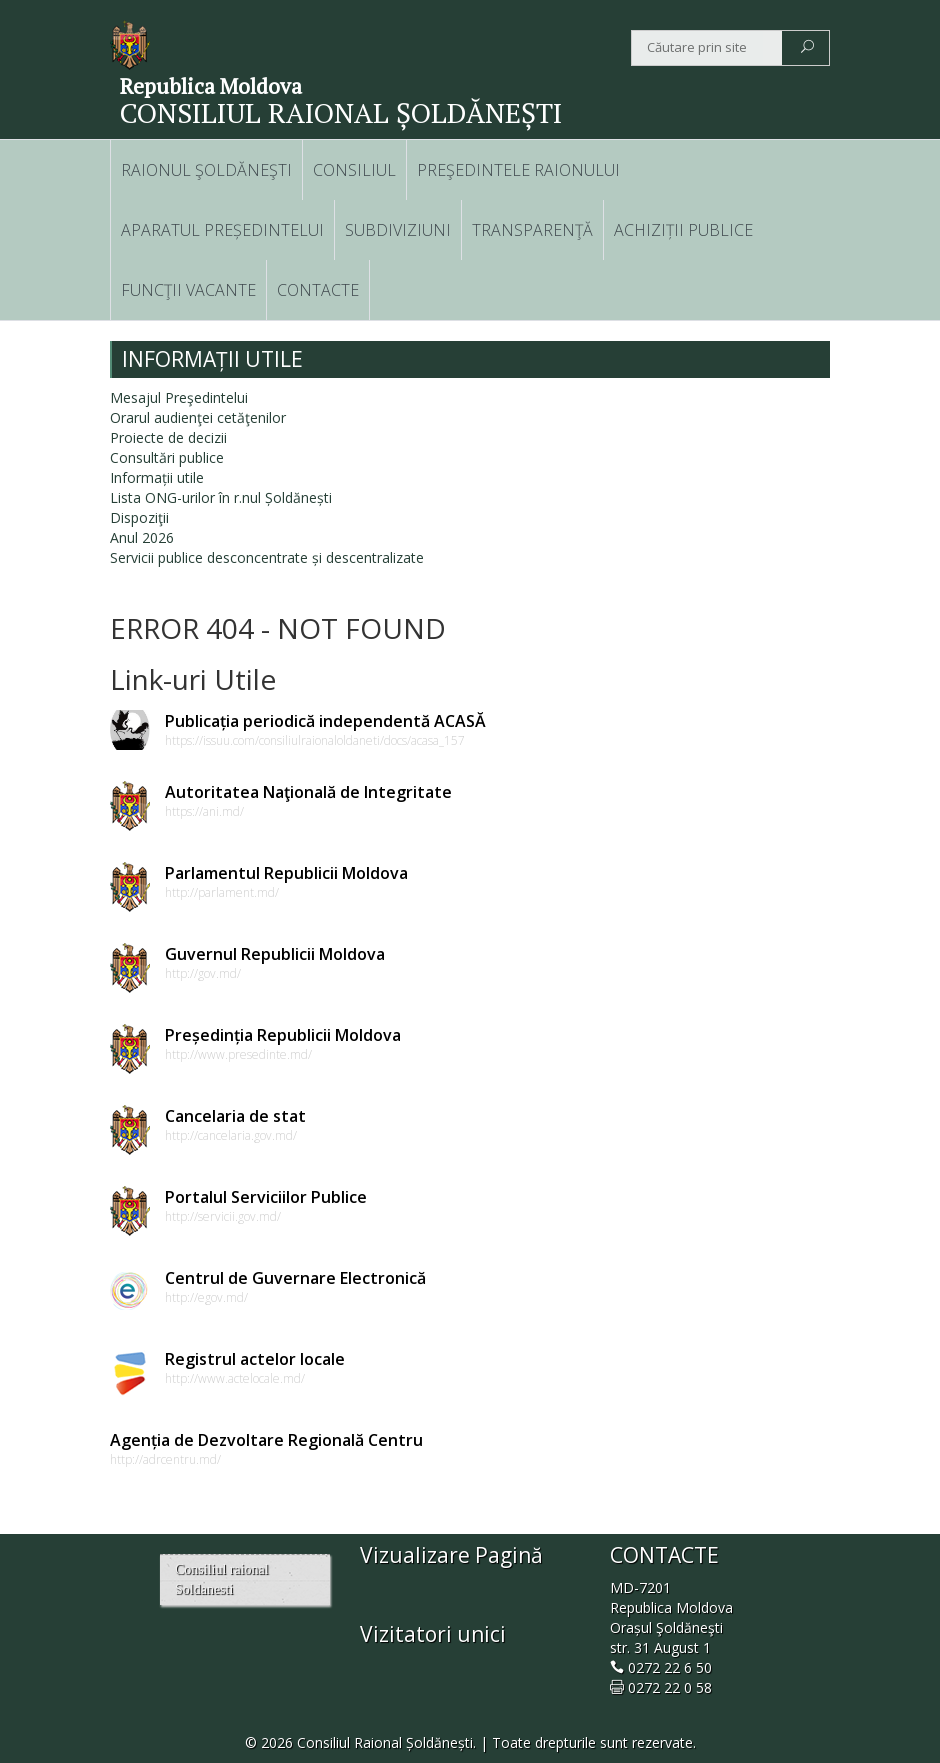  I want to click on Președinția Republicii Moldova, so click(283, 1035).